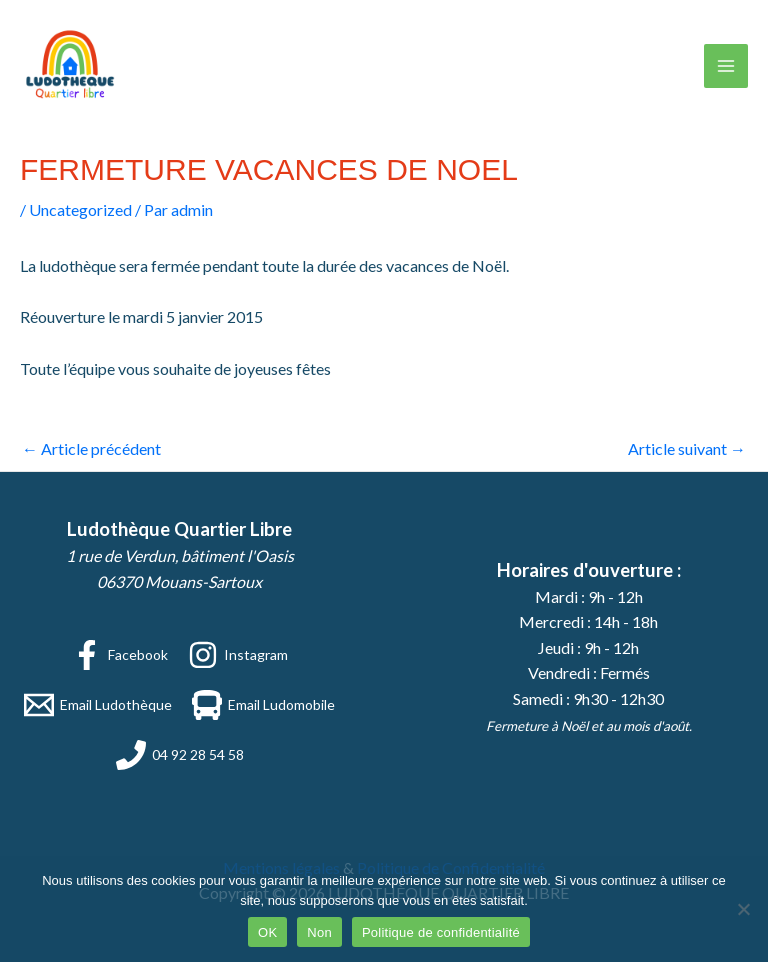  What do you see at coordinates (180, 755) in the screenshot?
I see `[04 92 28 54 58]` at bounding box center [180, 755].